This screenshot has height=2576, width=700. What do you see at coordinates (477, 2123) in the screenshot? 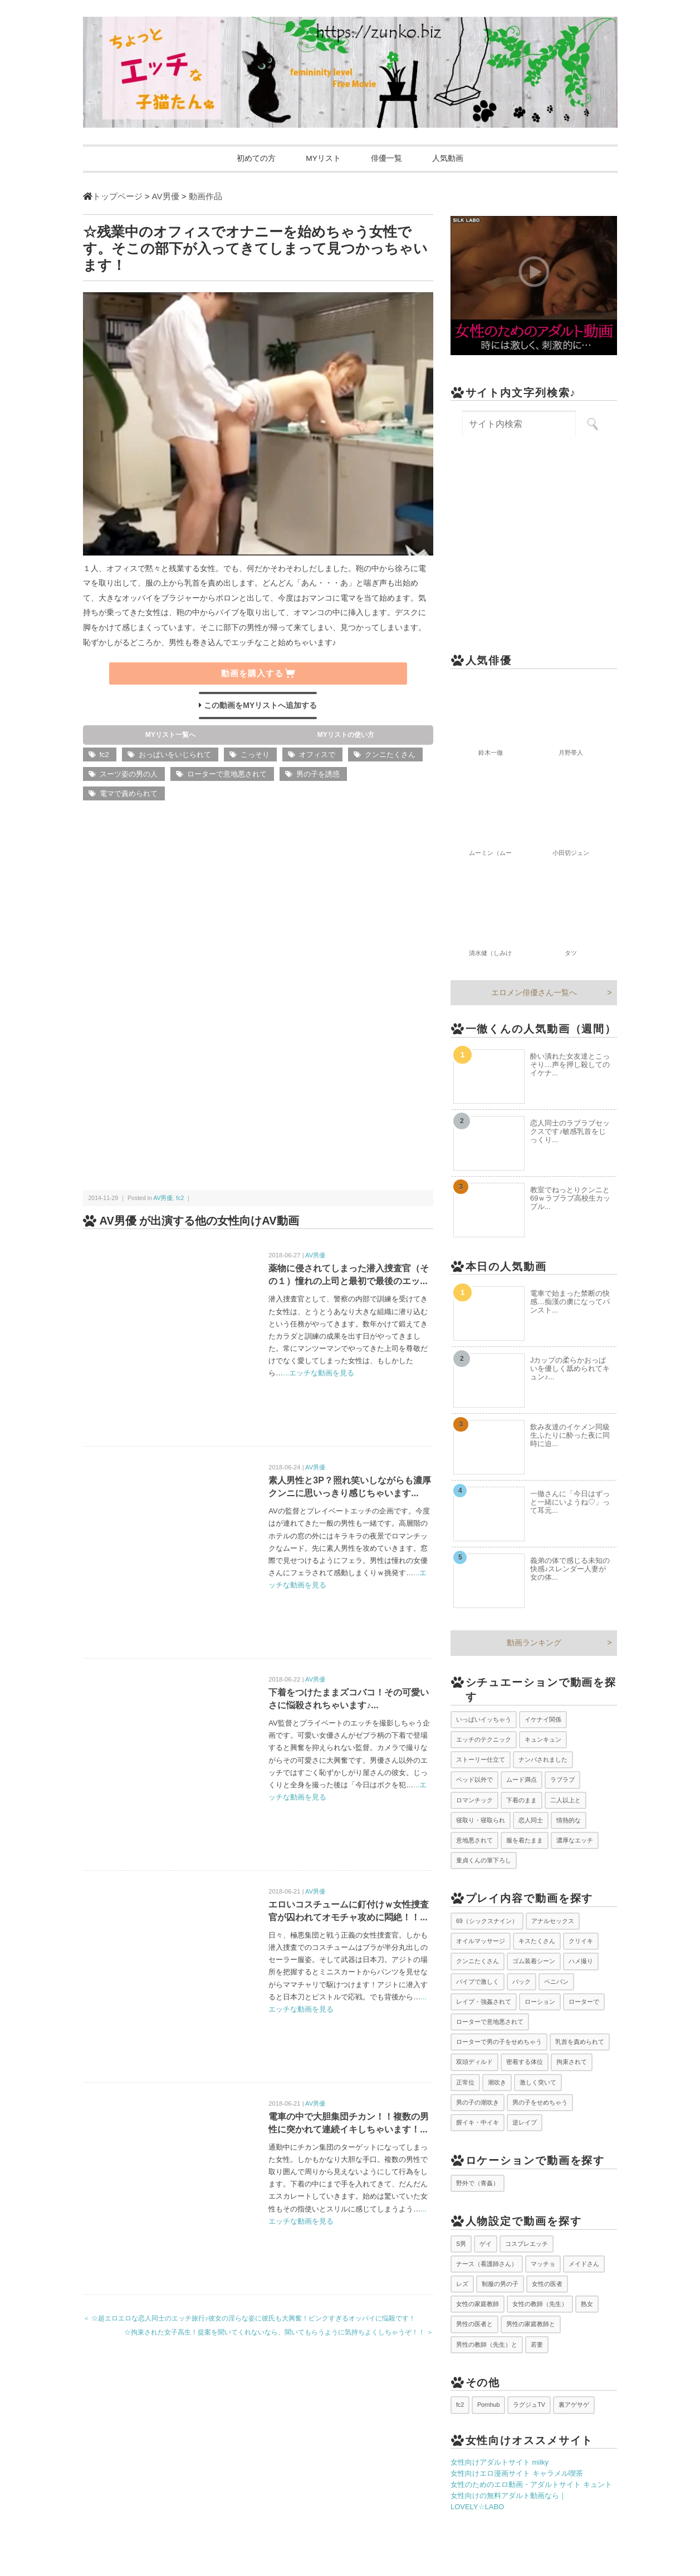
I see `膣イキ・中イキ` at bounding box center [477, 2123].